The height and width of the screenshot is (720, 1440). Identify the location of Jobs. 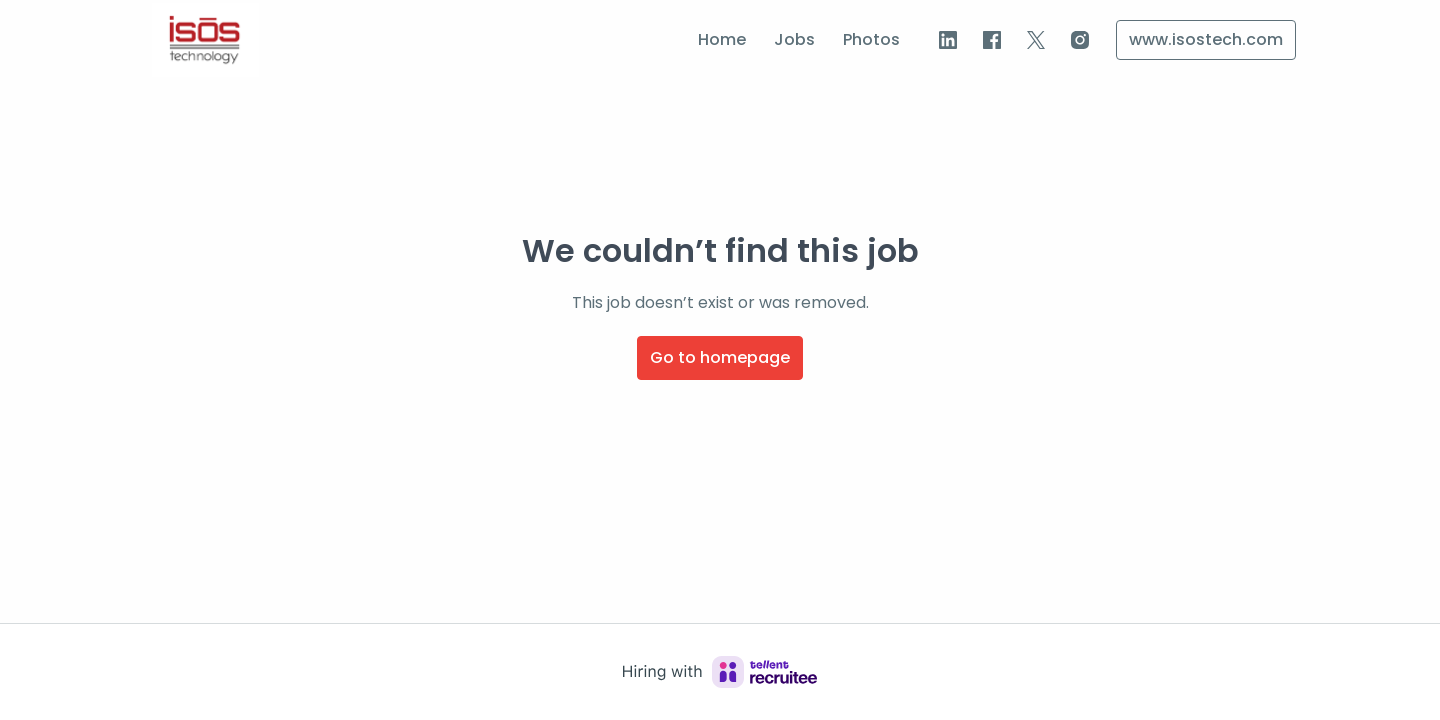
(794, 39).